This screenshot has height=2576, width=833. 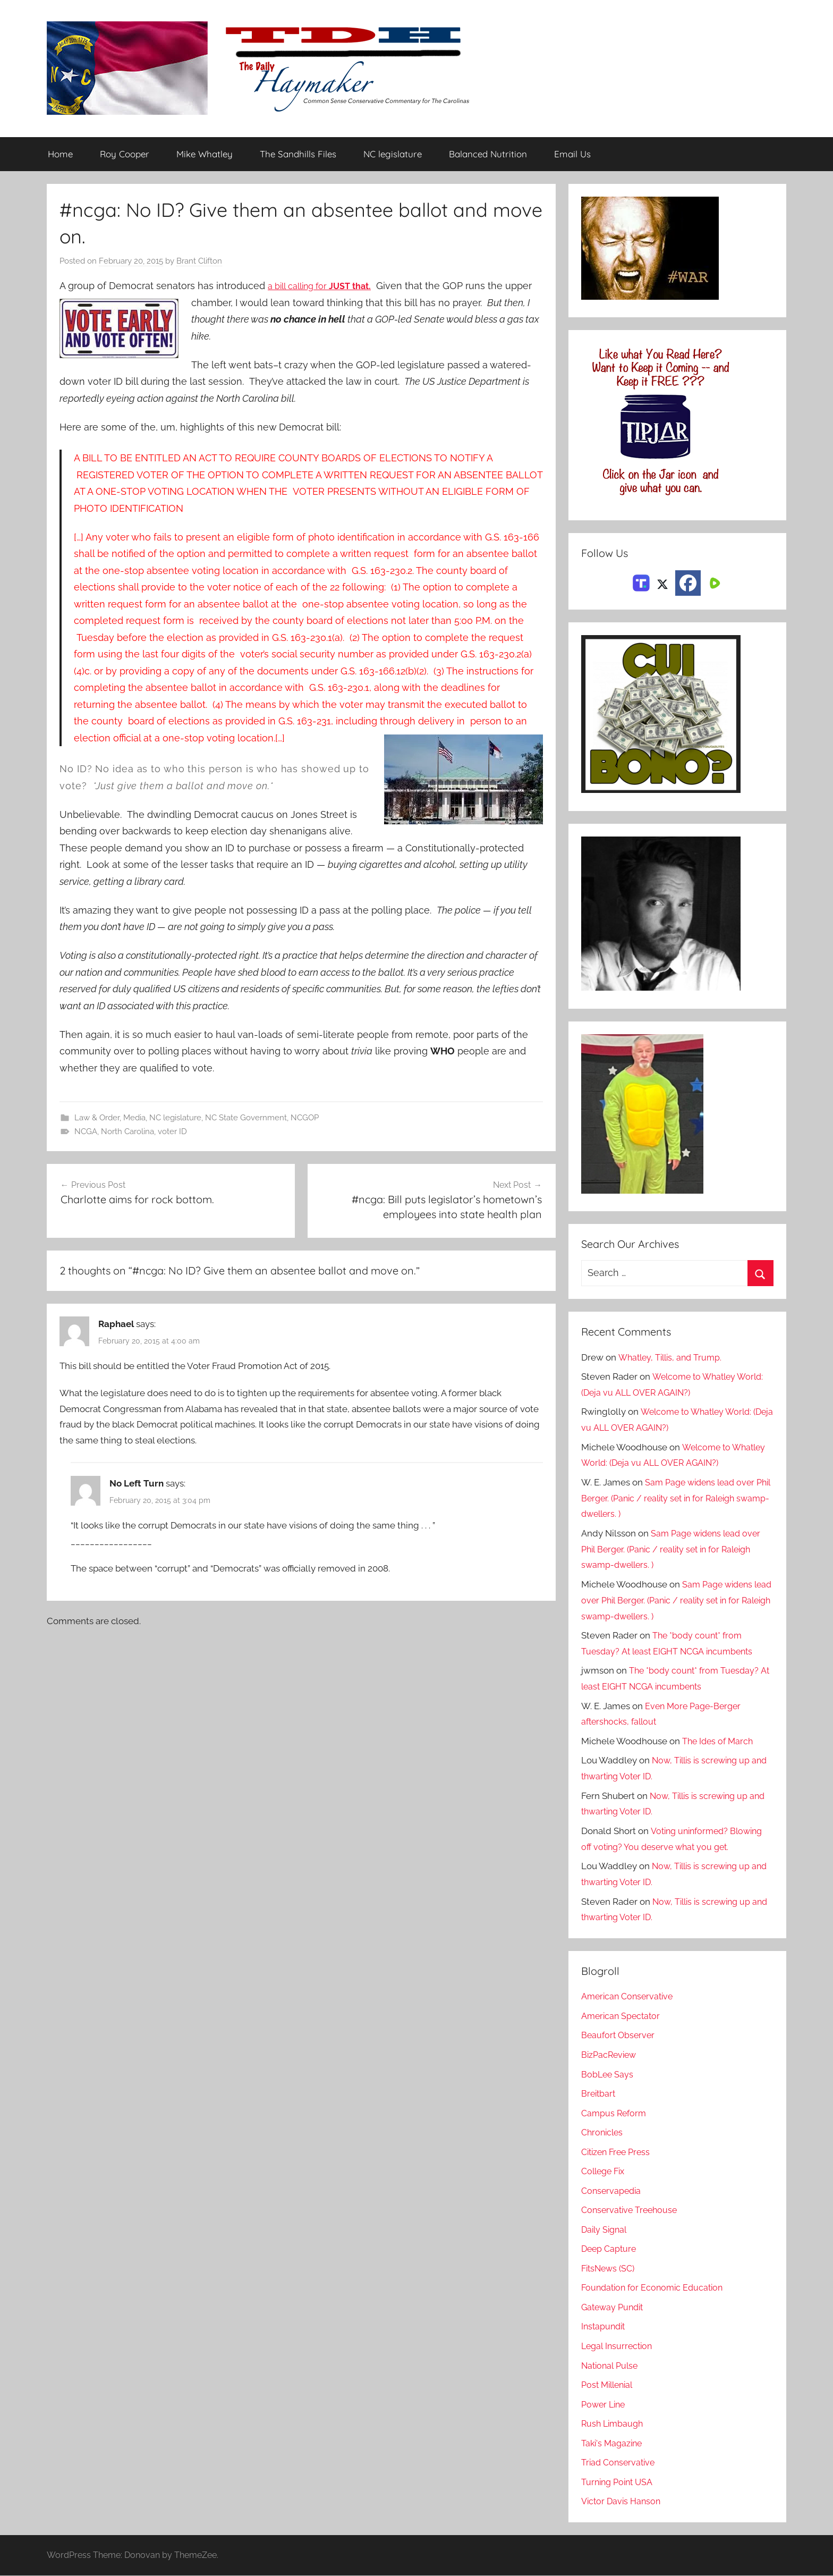 I want to click on NCGOP, so click(x=305, y=1117).